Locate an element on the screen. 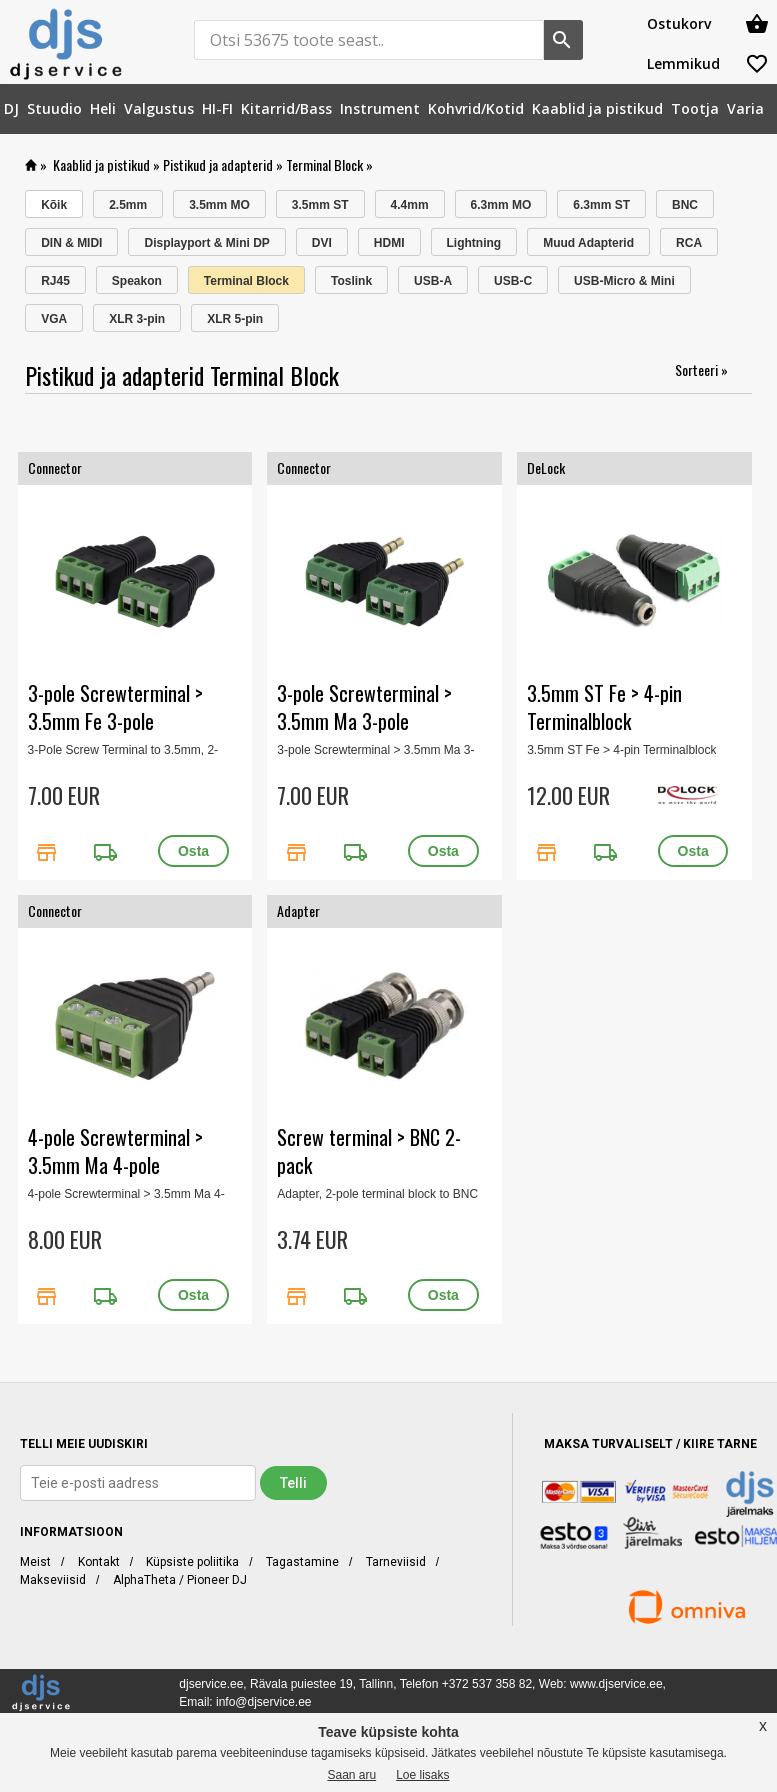  6.3mm MO is located at coordinates (501, 205).